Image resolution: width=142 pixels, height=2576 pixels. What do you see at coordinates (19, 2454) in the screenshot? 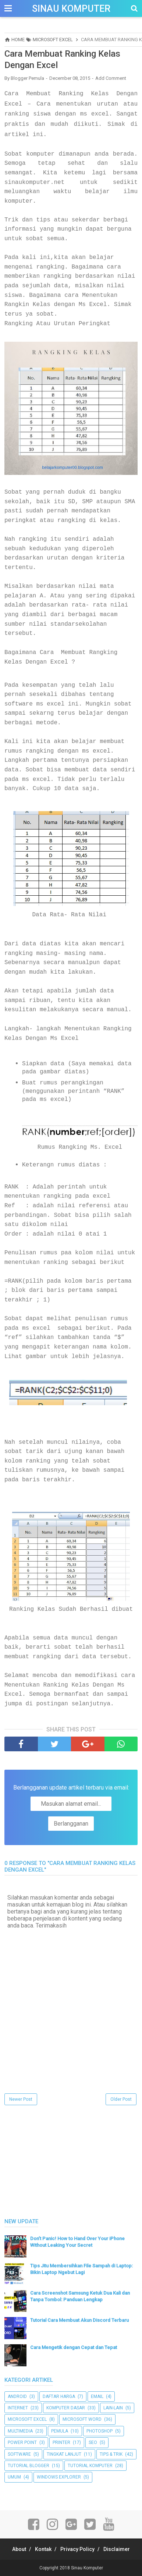
I see `Software` at bounding box center [19, 2454].